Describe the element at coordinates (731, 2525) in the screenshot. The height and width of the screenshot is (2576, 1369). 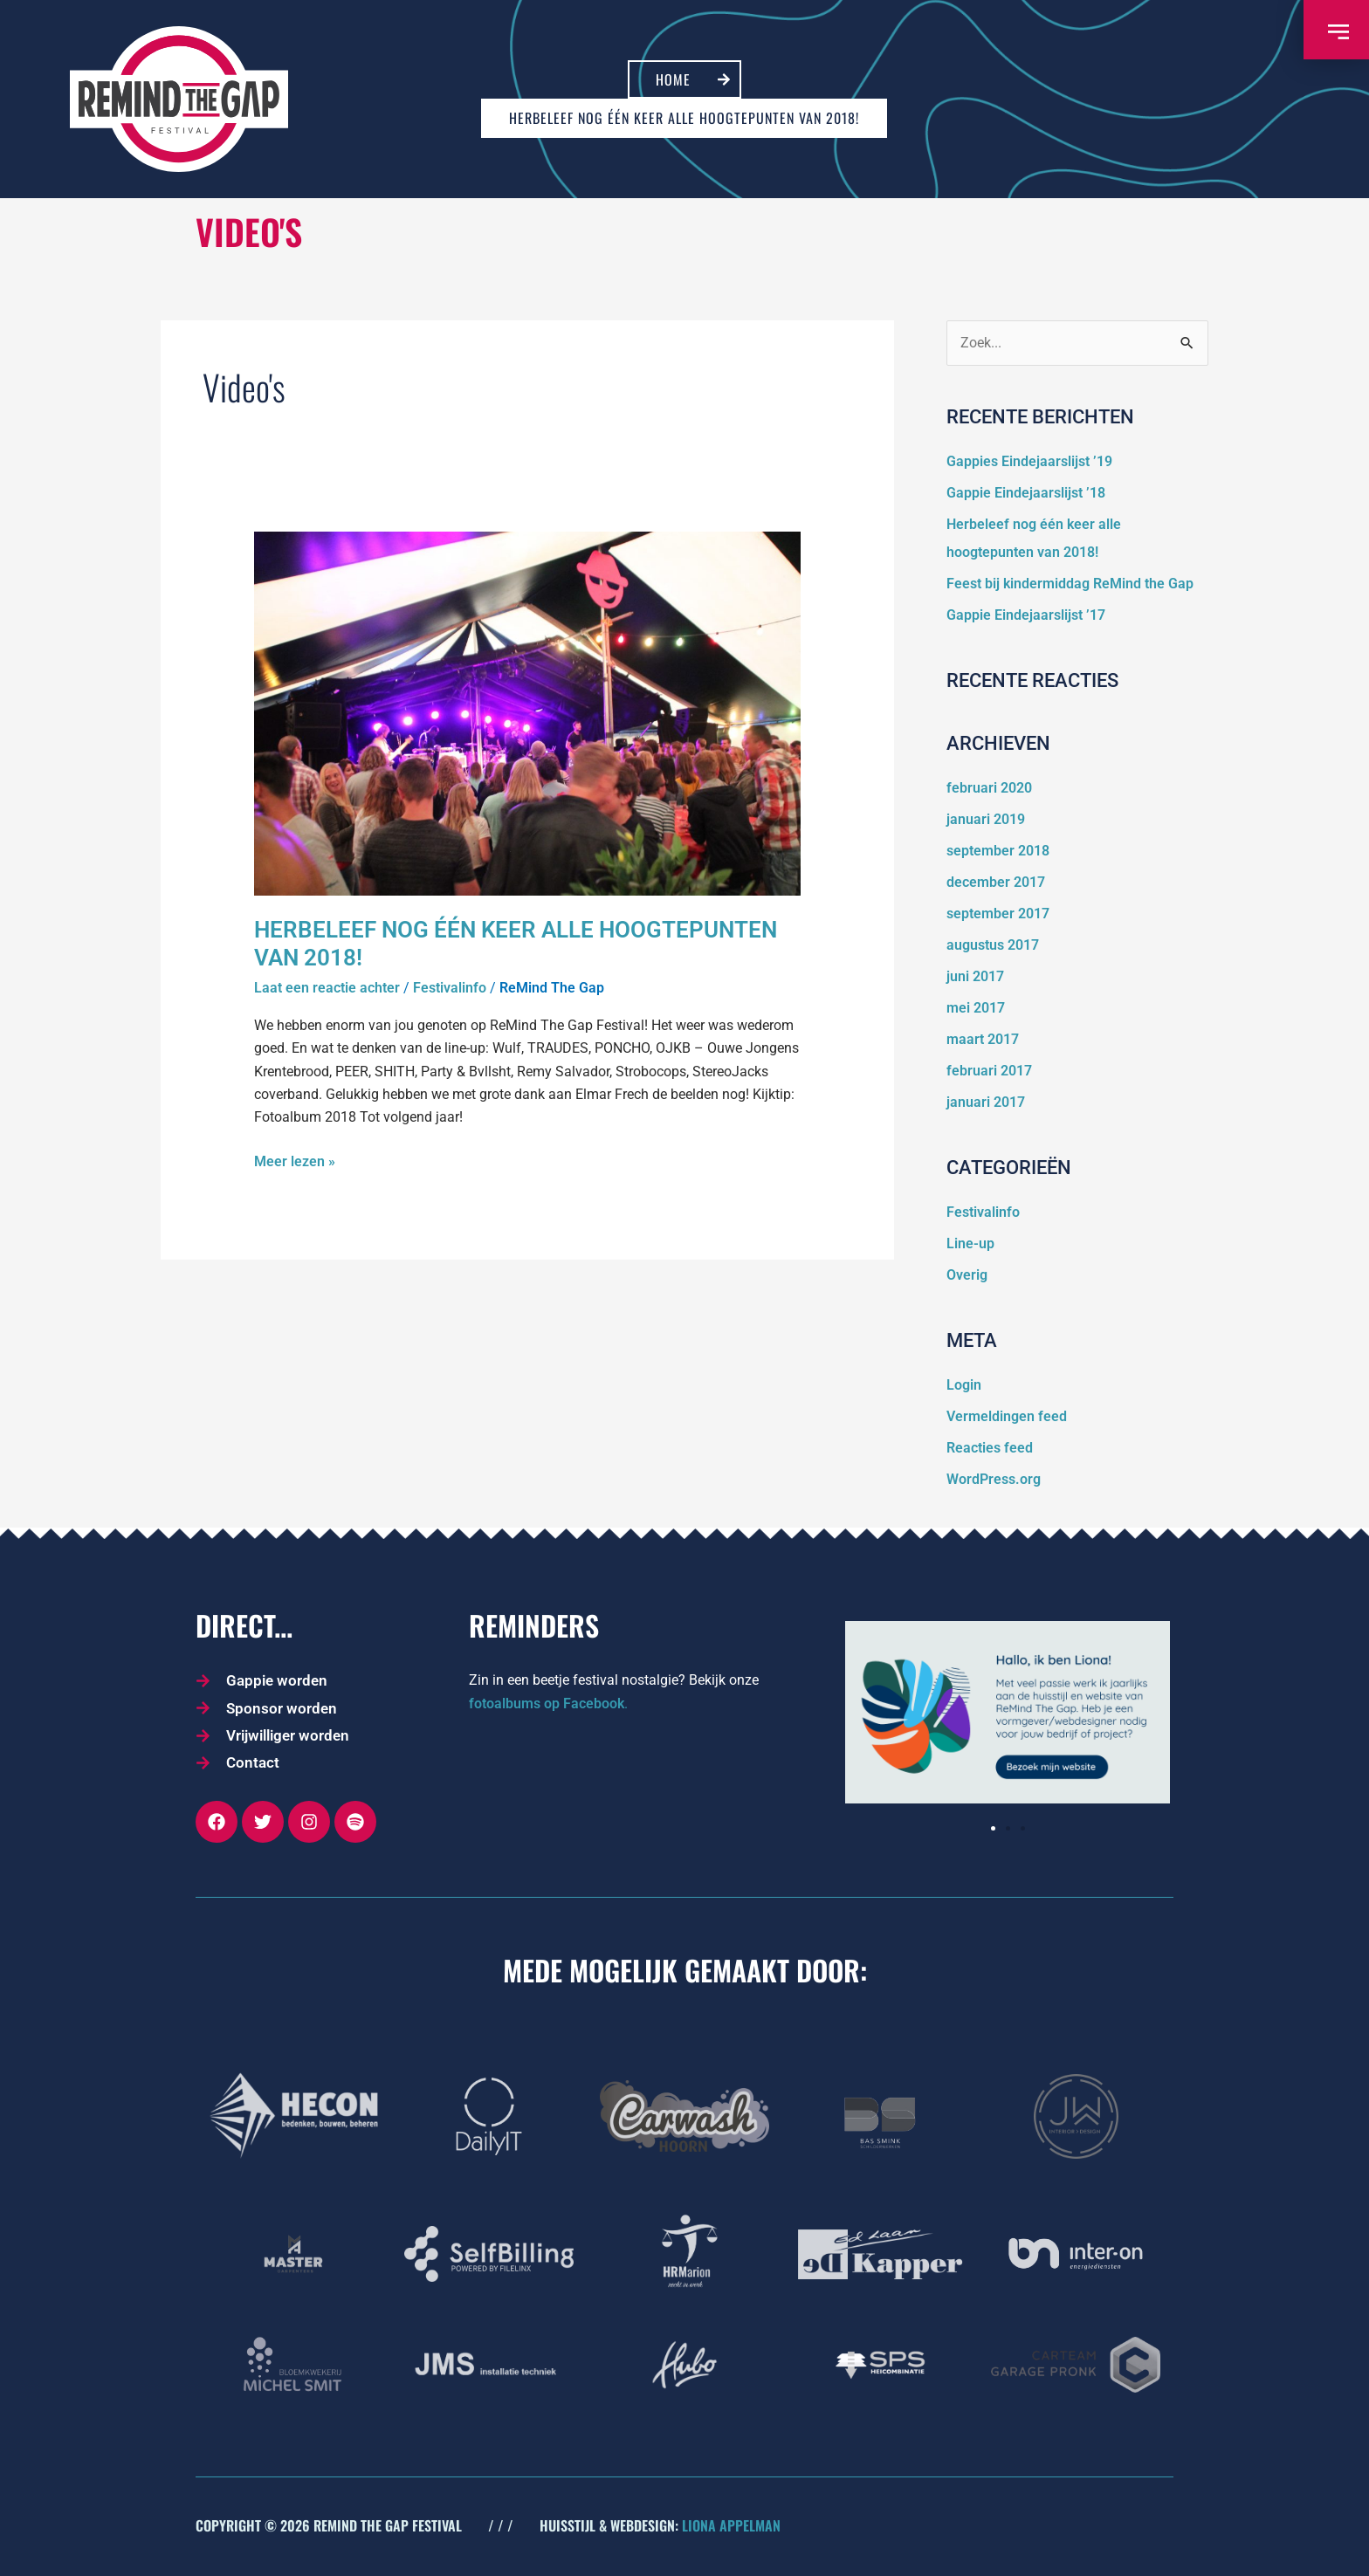
I see `LIONA APPELMAN` at that location.